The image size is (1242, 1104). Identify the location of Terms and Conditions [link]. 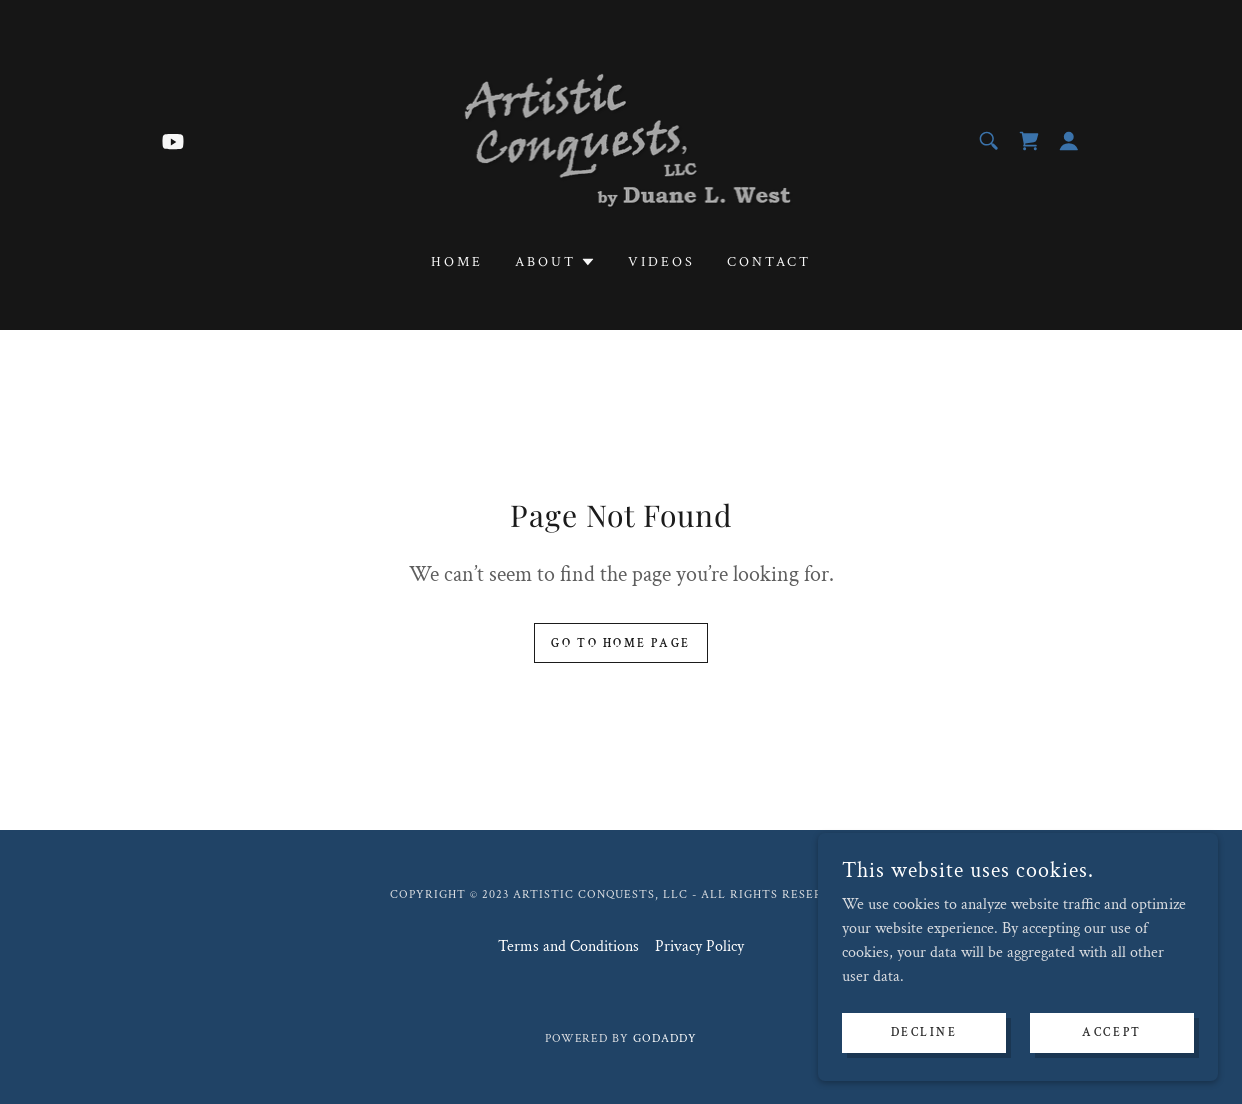
(568, 946).